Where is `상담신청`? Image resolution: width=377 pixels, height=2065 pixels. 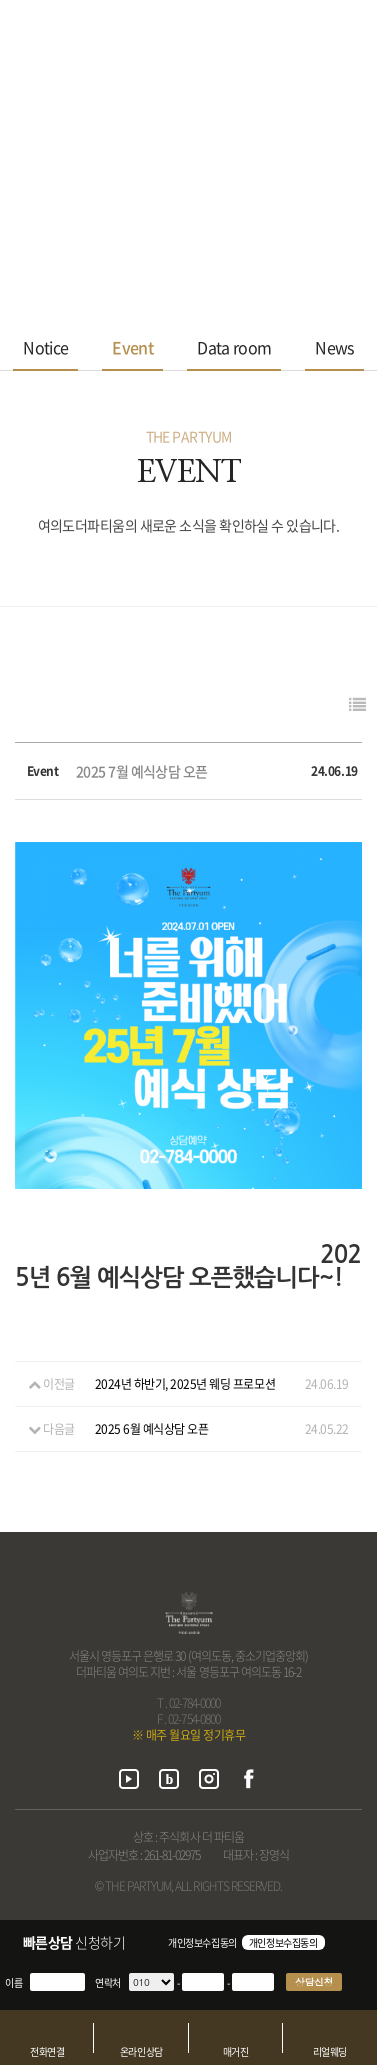 상담신청 is located at coordinates (314, 1982).